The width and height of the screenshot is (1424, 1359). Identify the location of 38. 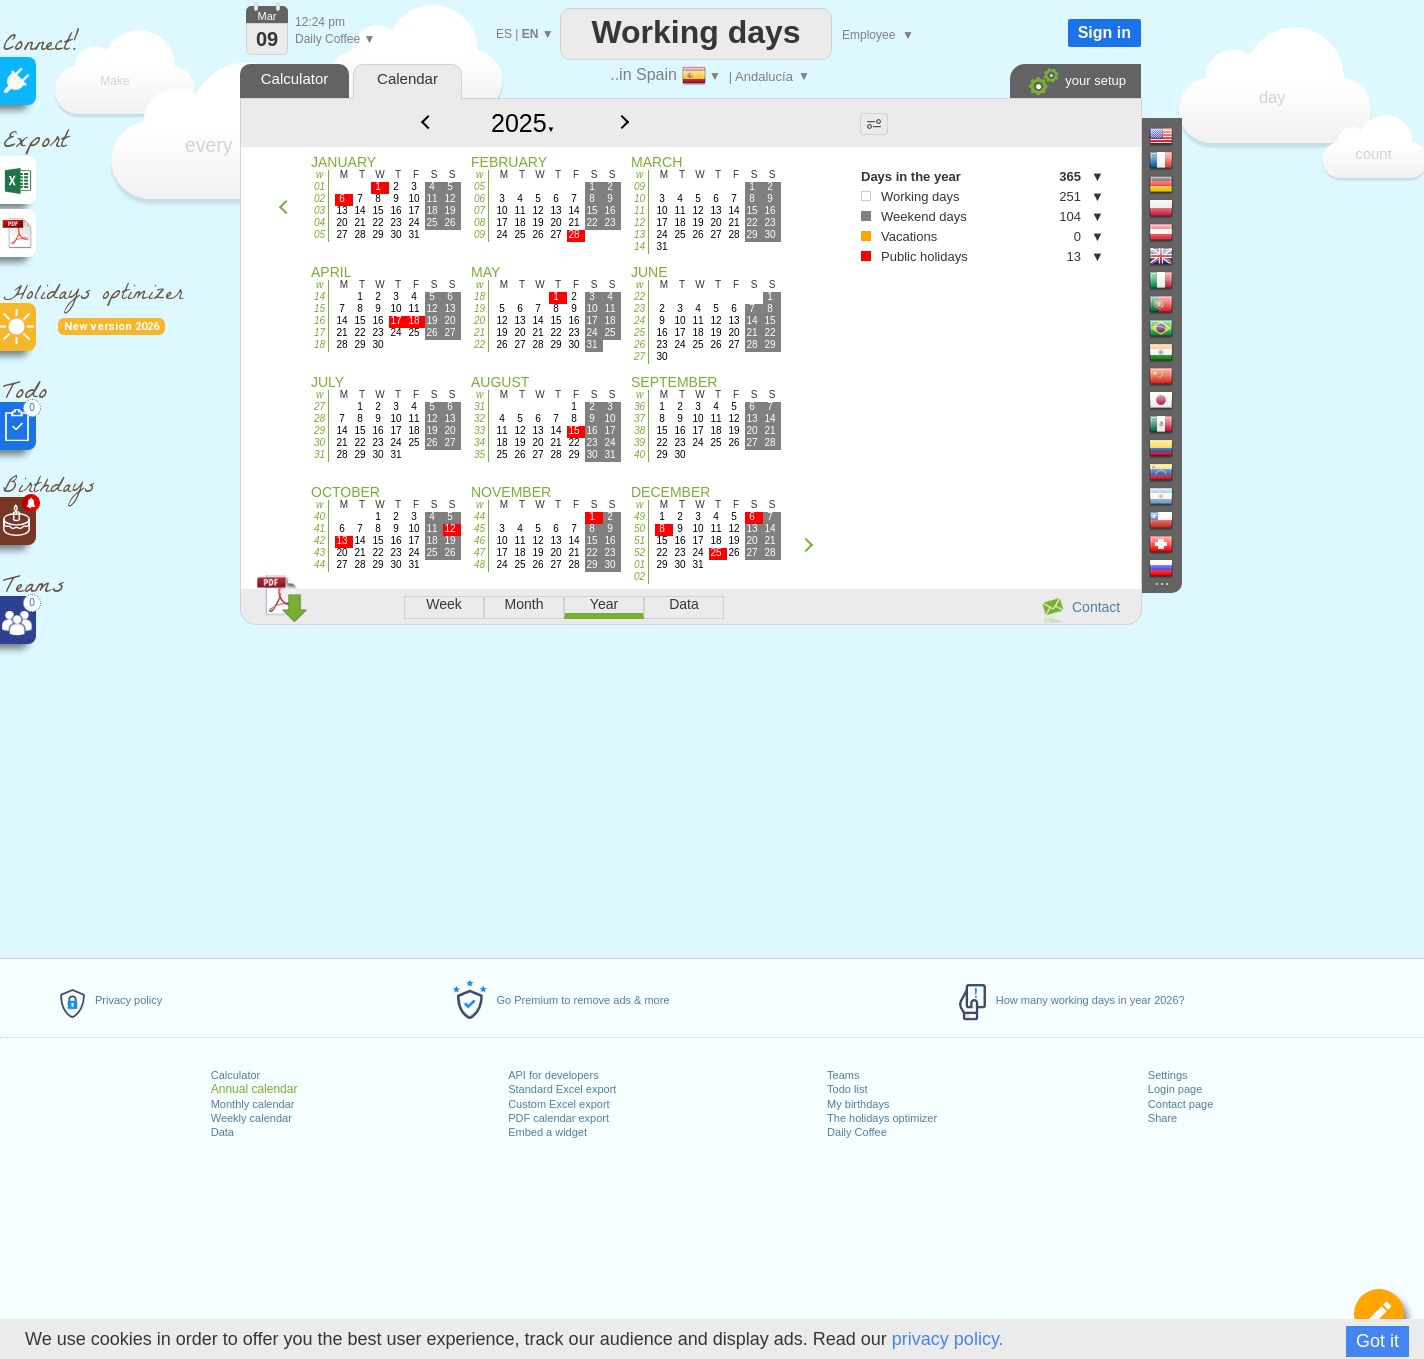
(639, 430).